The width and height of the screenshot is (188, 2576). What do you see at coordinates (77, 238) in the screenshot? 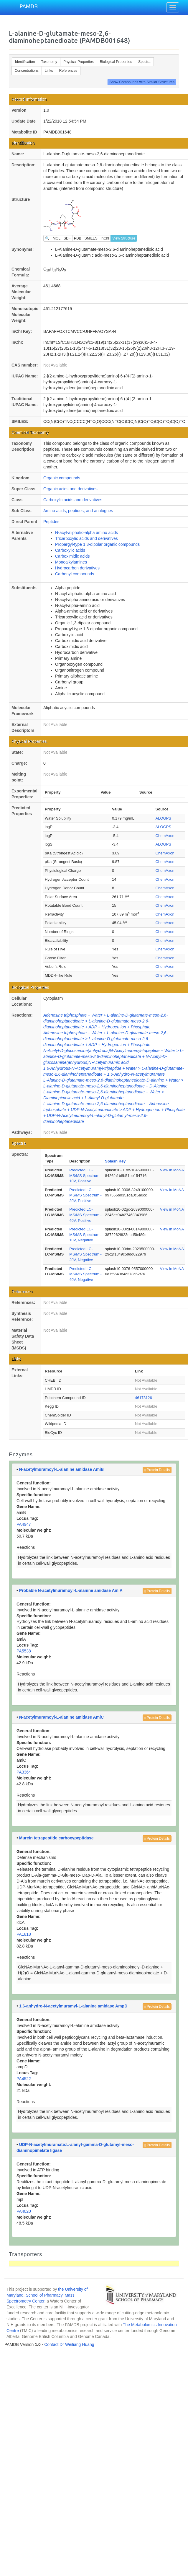
I see `PDB` at bounding box center [77, 238].